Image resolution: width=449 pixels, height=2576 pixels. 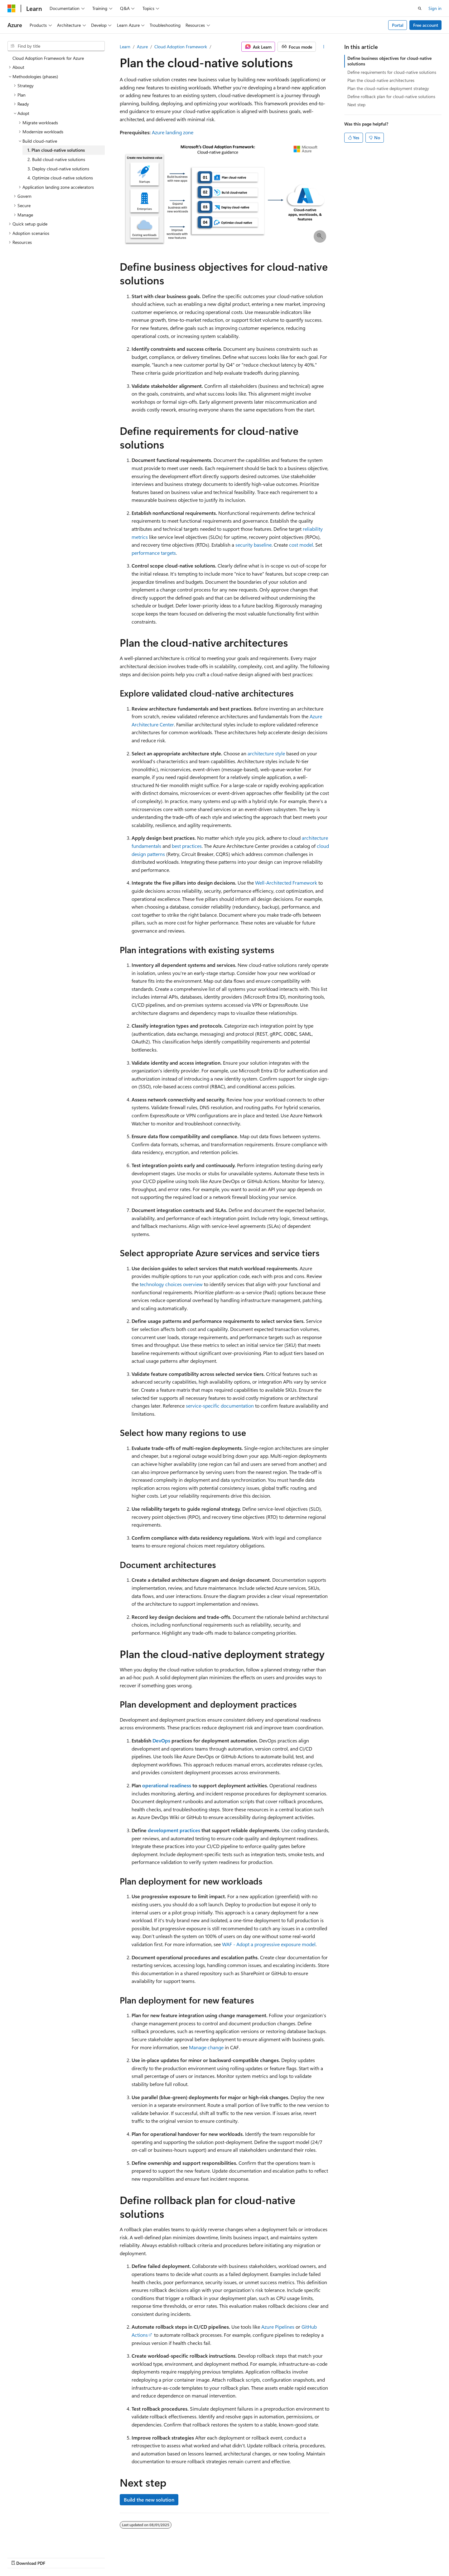 What do you see at coordinates (242, 2556) in the screenshot?
I see `Previous Versions` at bounding box center [242, 2556].